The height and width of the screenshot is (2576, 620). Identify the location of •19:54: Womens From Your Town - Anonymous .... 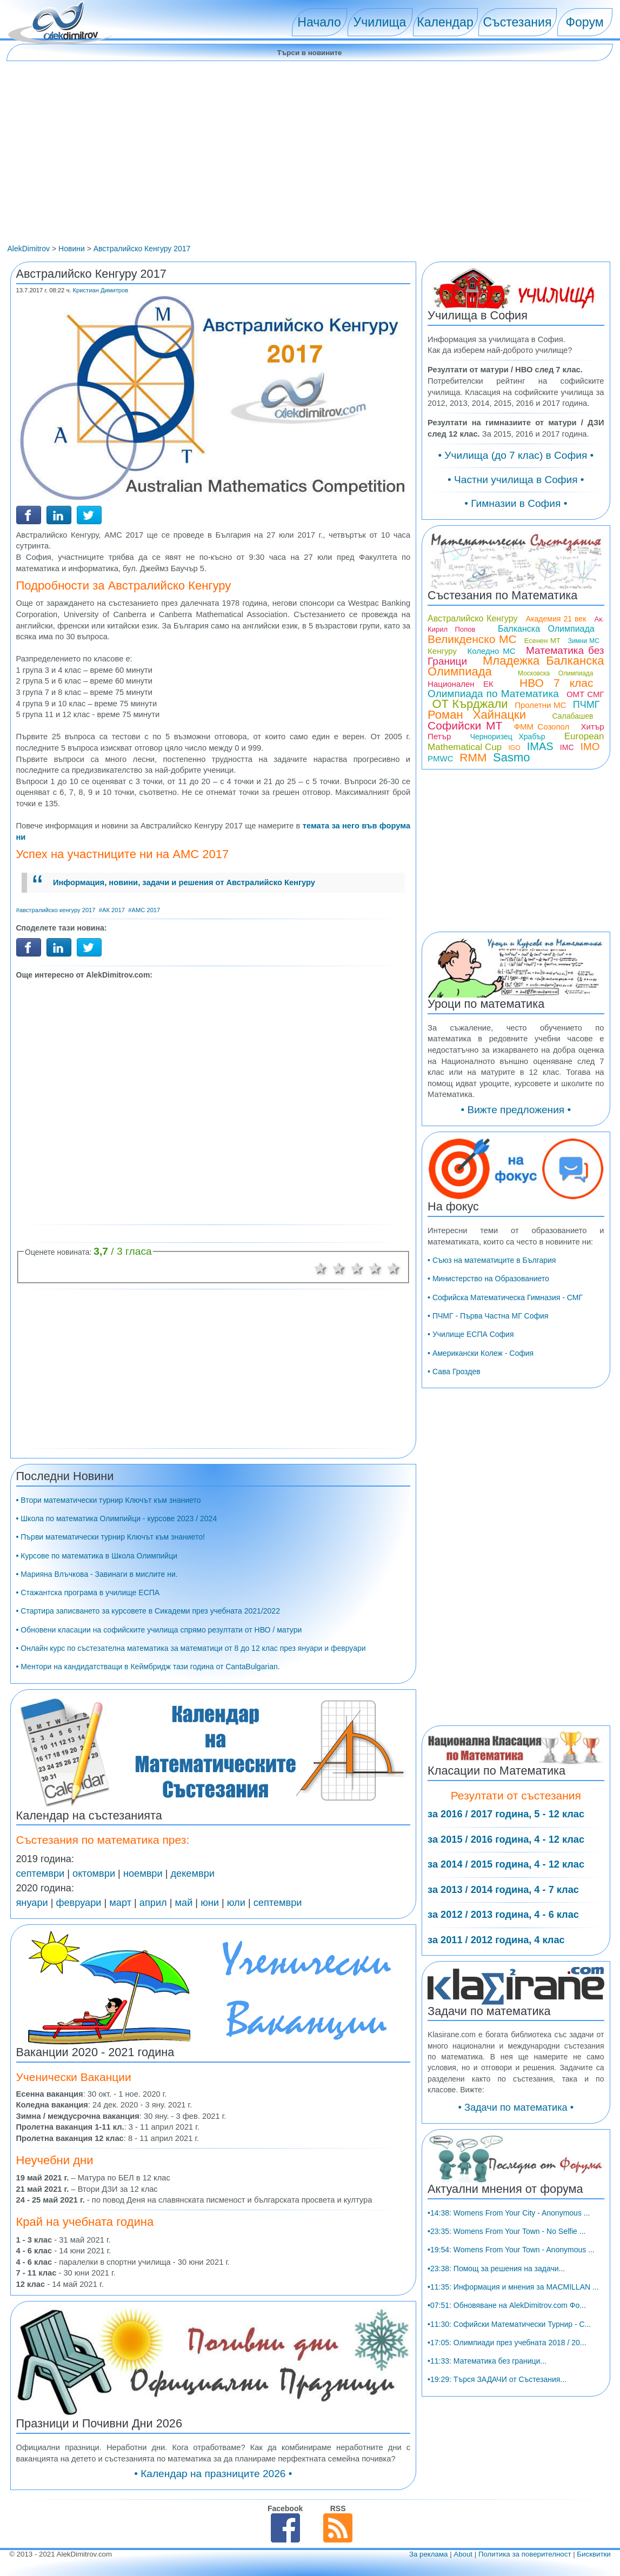
(511, 2249).